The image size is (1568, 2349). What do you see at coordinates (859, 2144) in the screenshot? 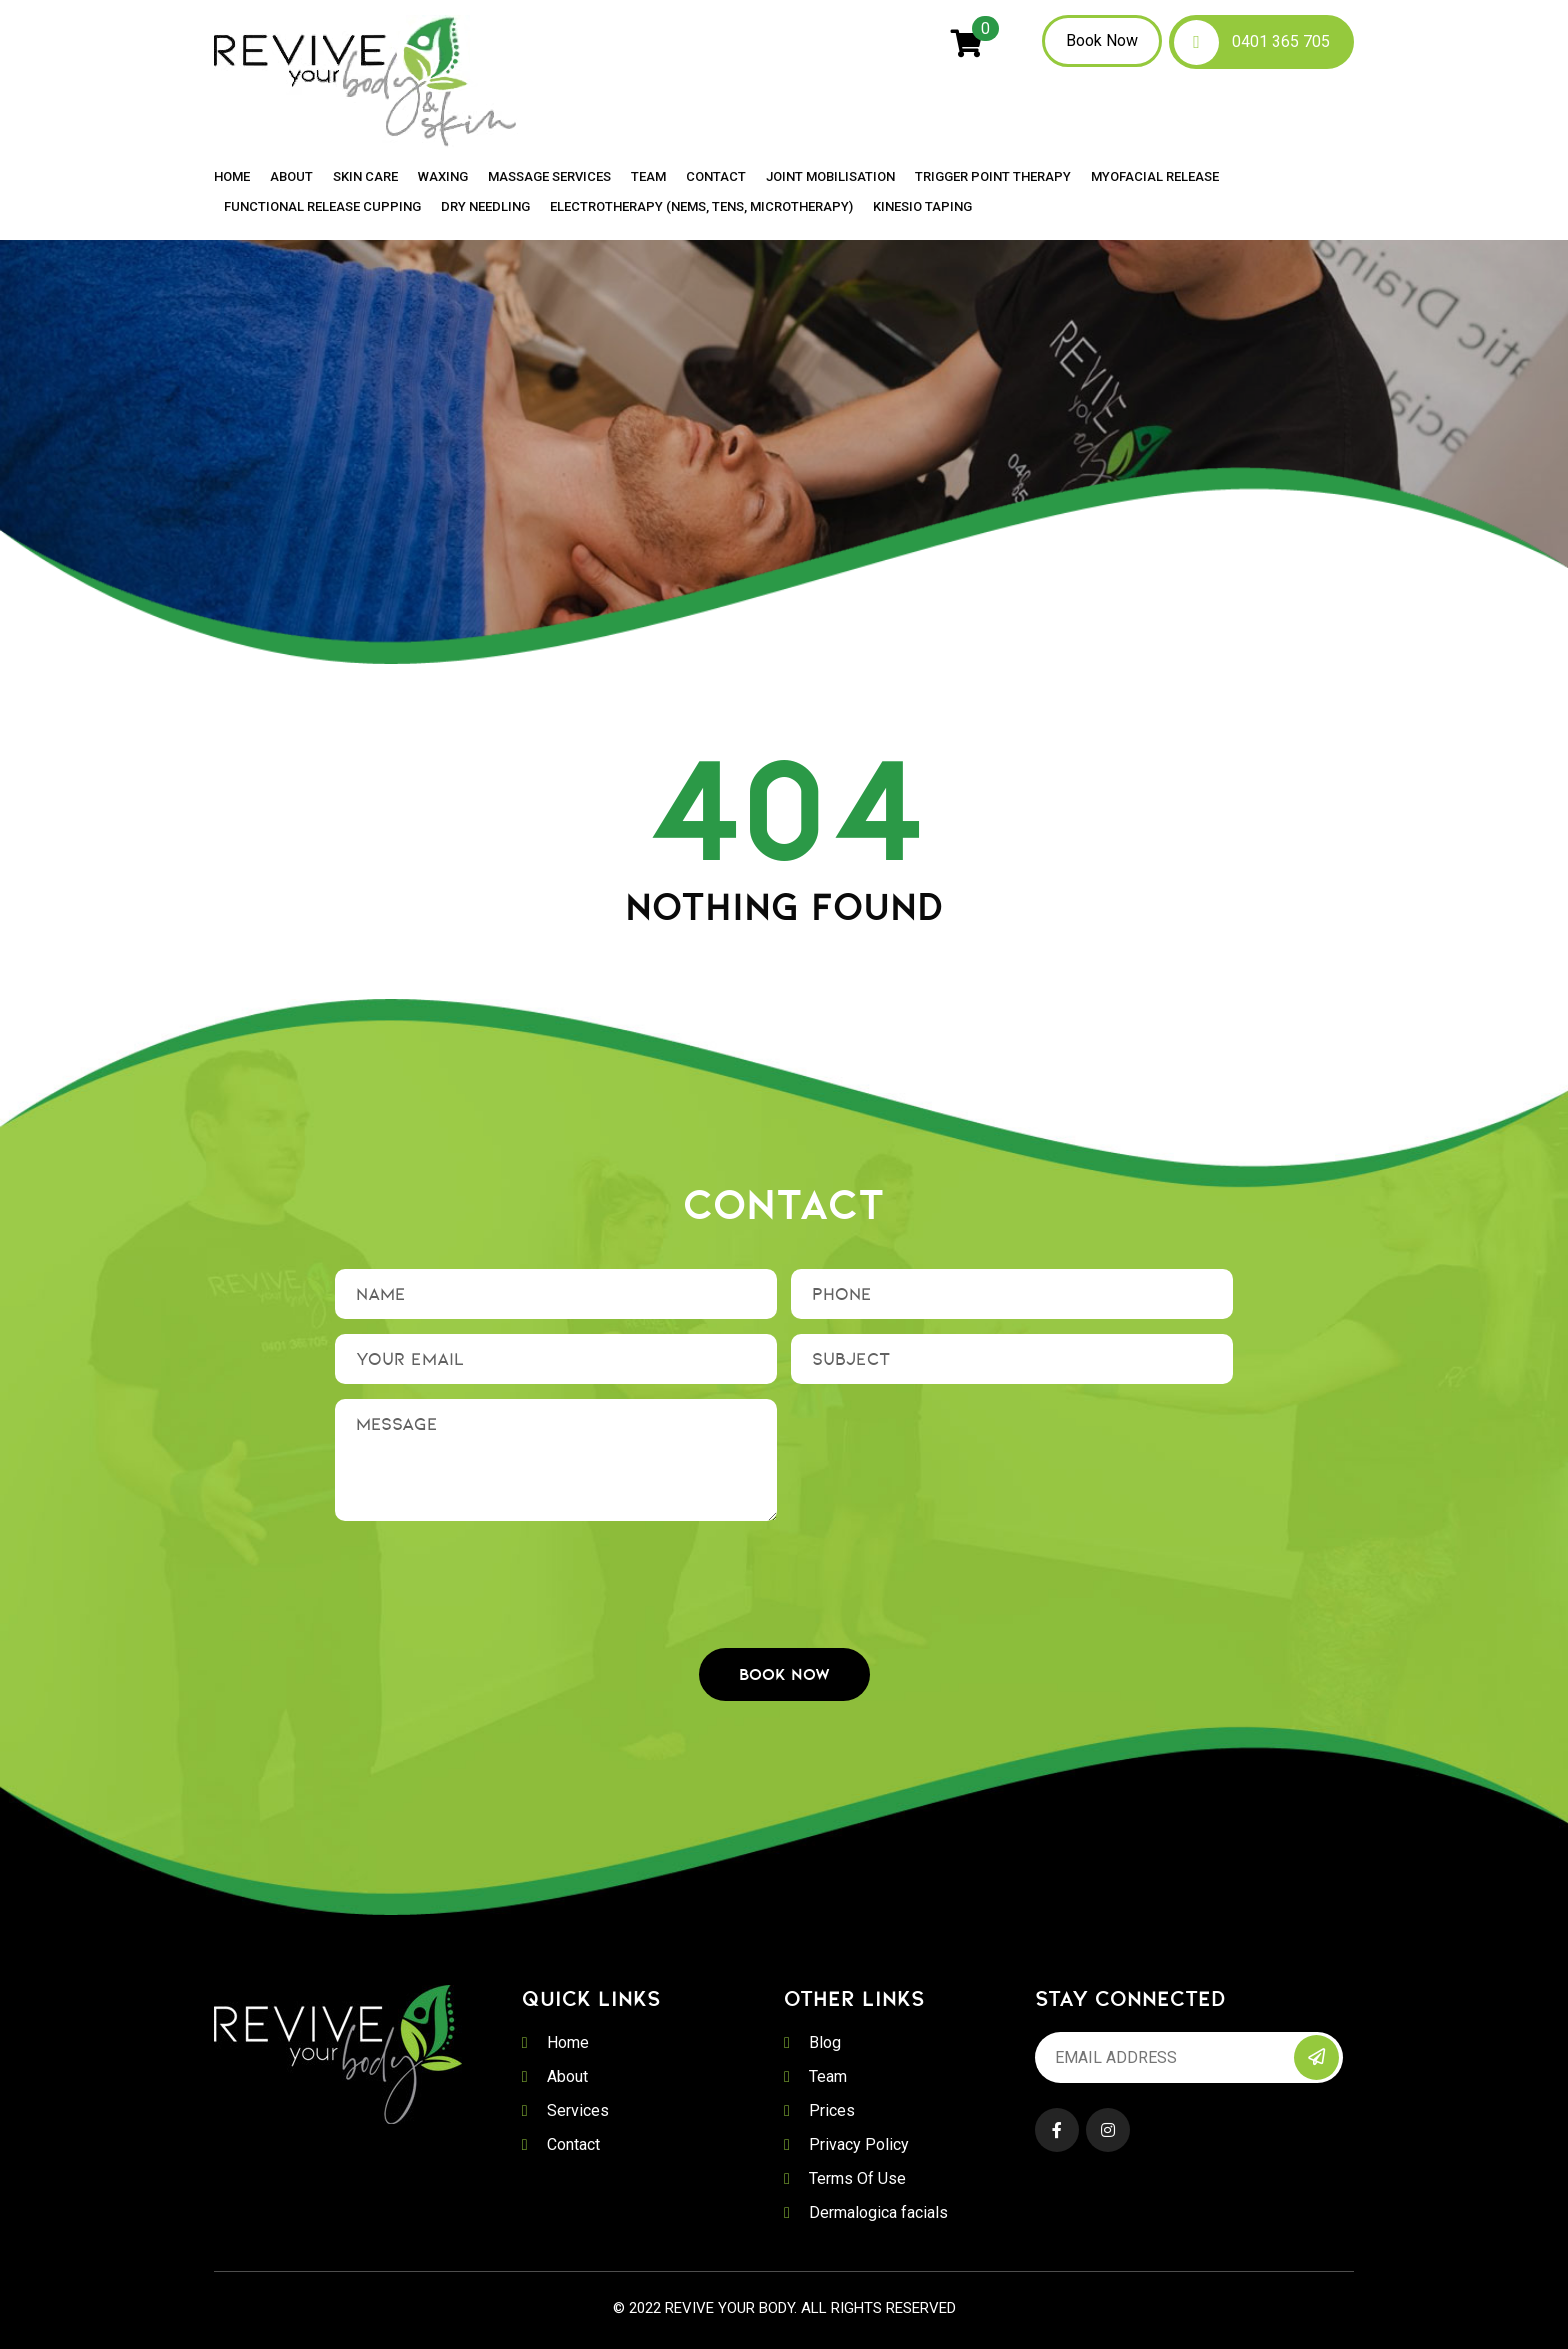
I see `Privacy Policy` at bounding box center [859, 2144].